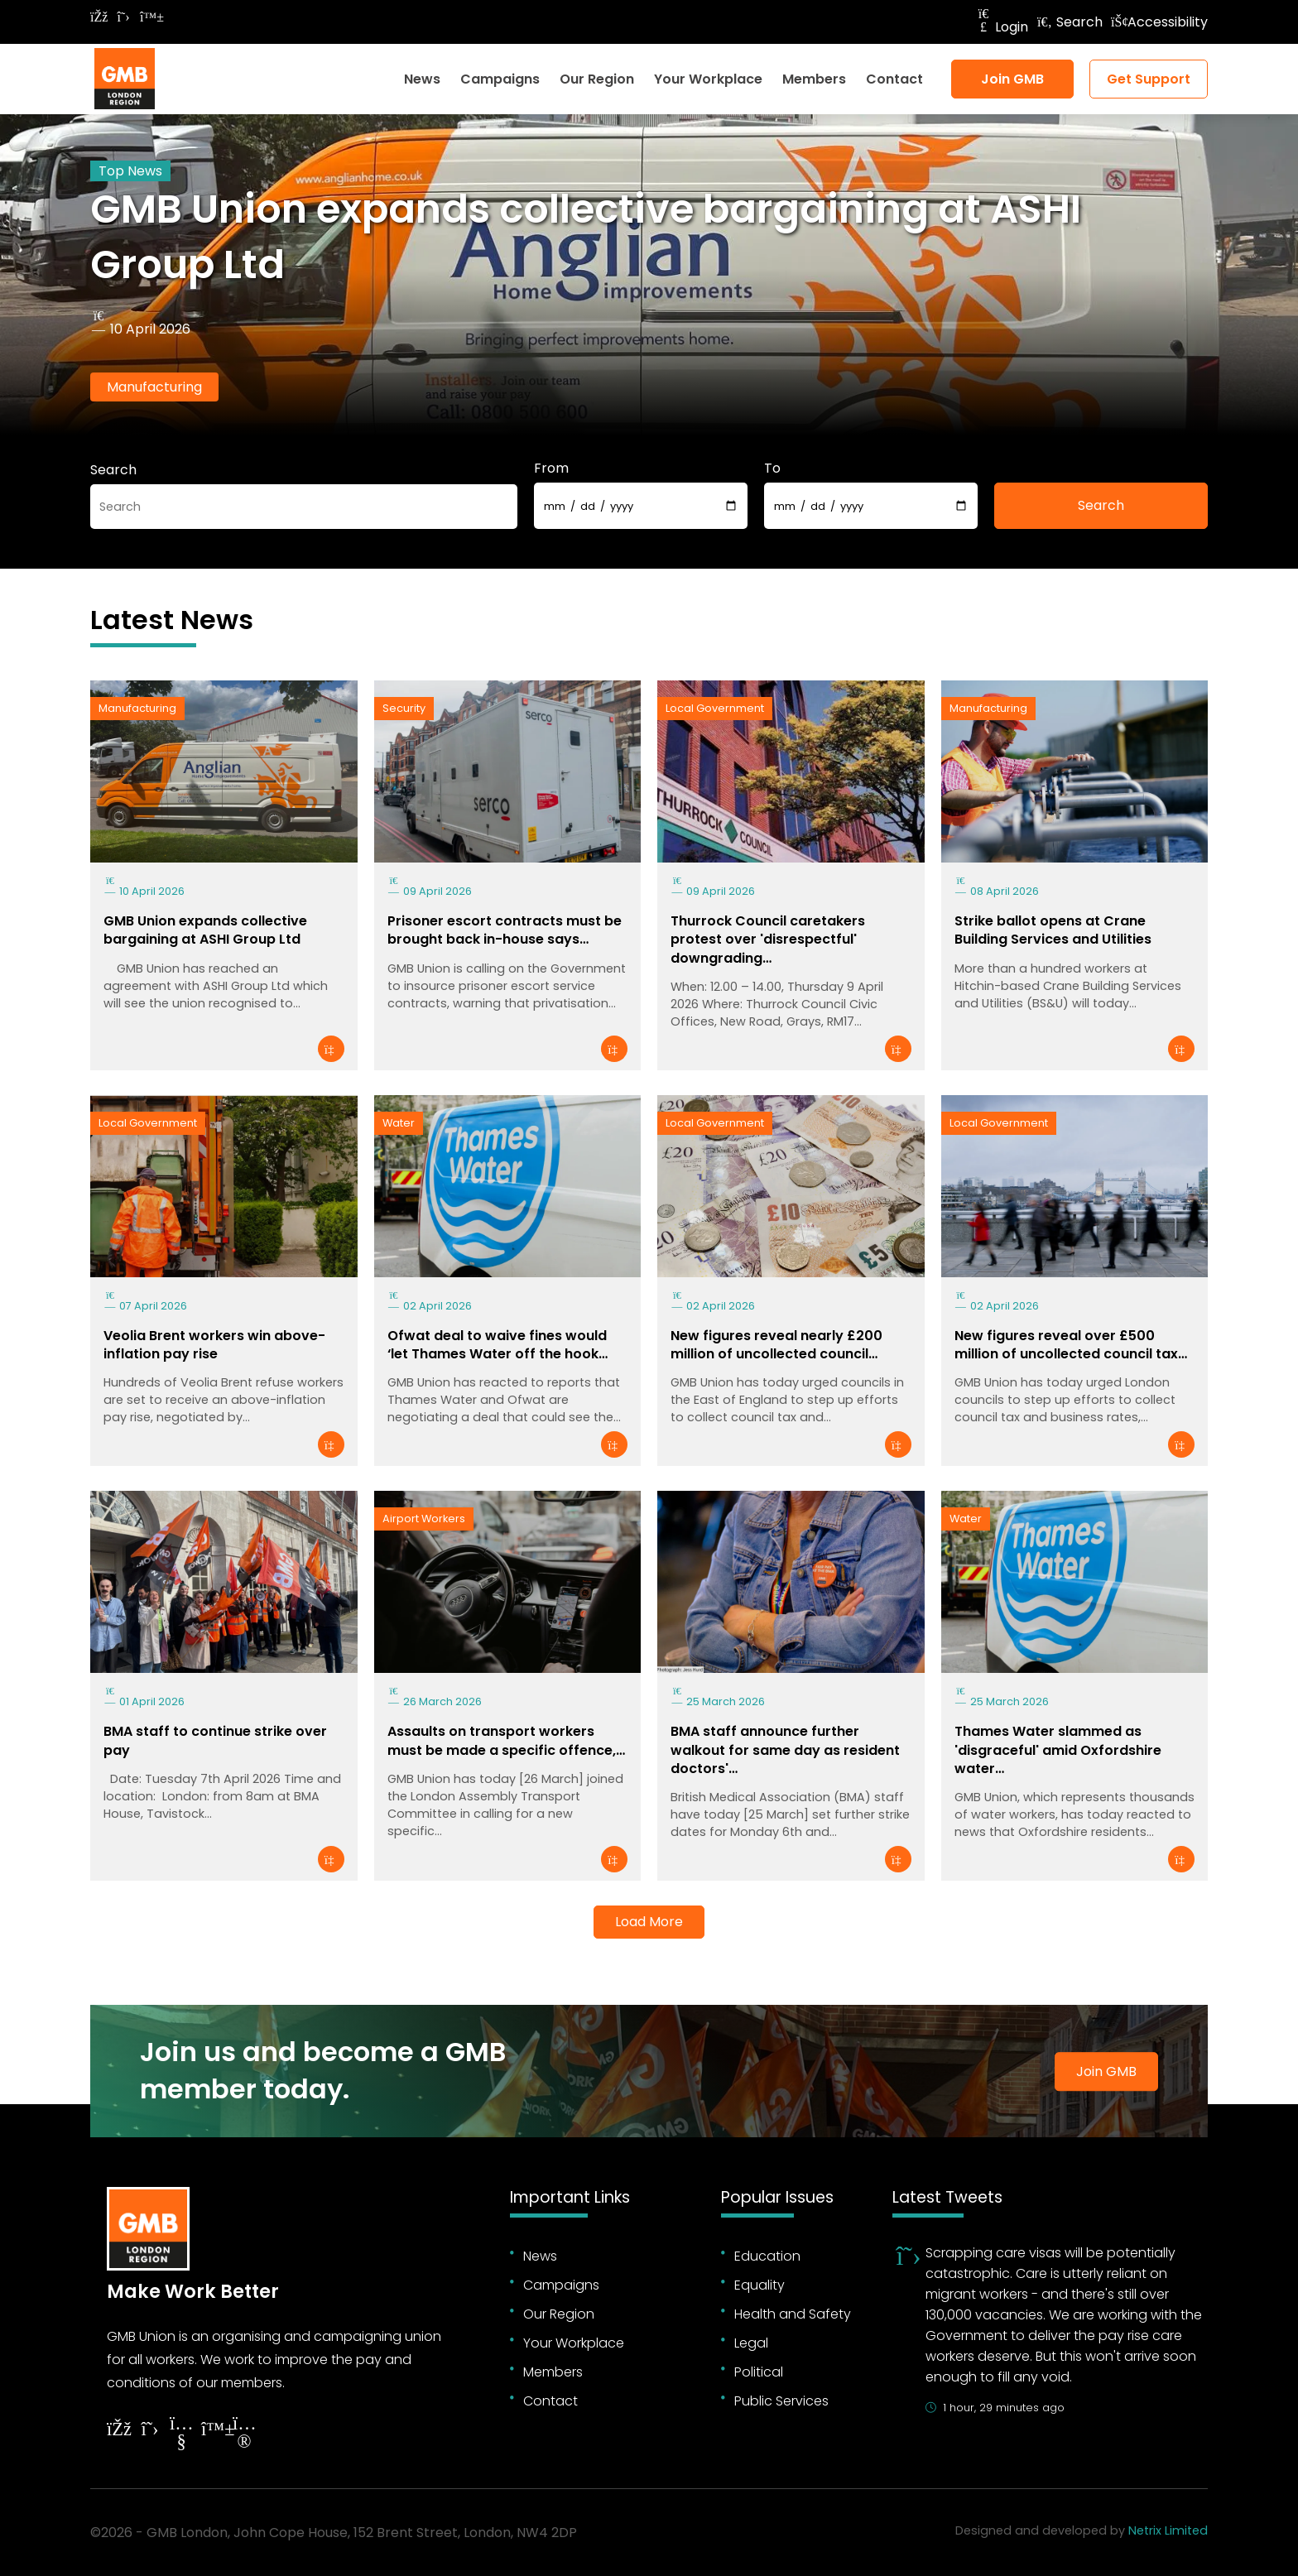 The width and height of the screenshot is (1298, 2576). I want to click on Airport Workers, so click(423, 1518).